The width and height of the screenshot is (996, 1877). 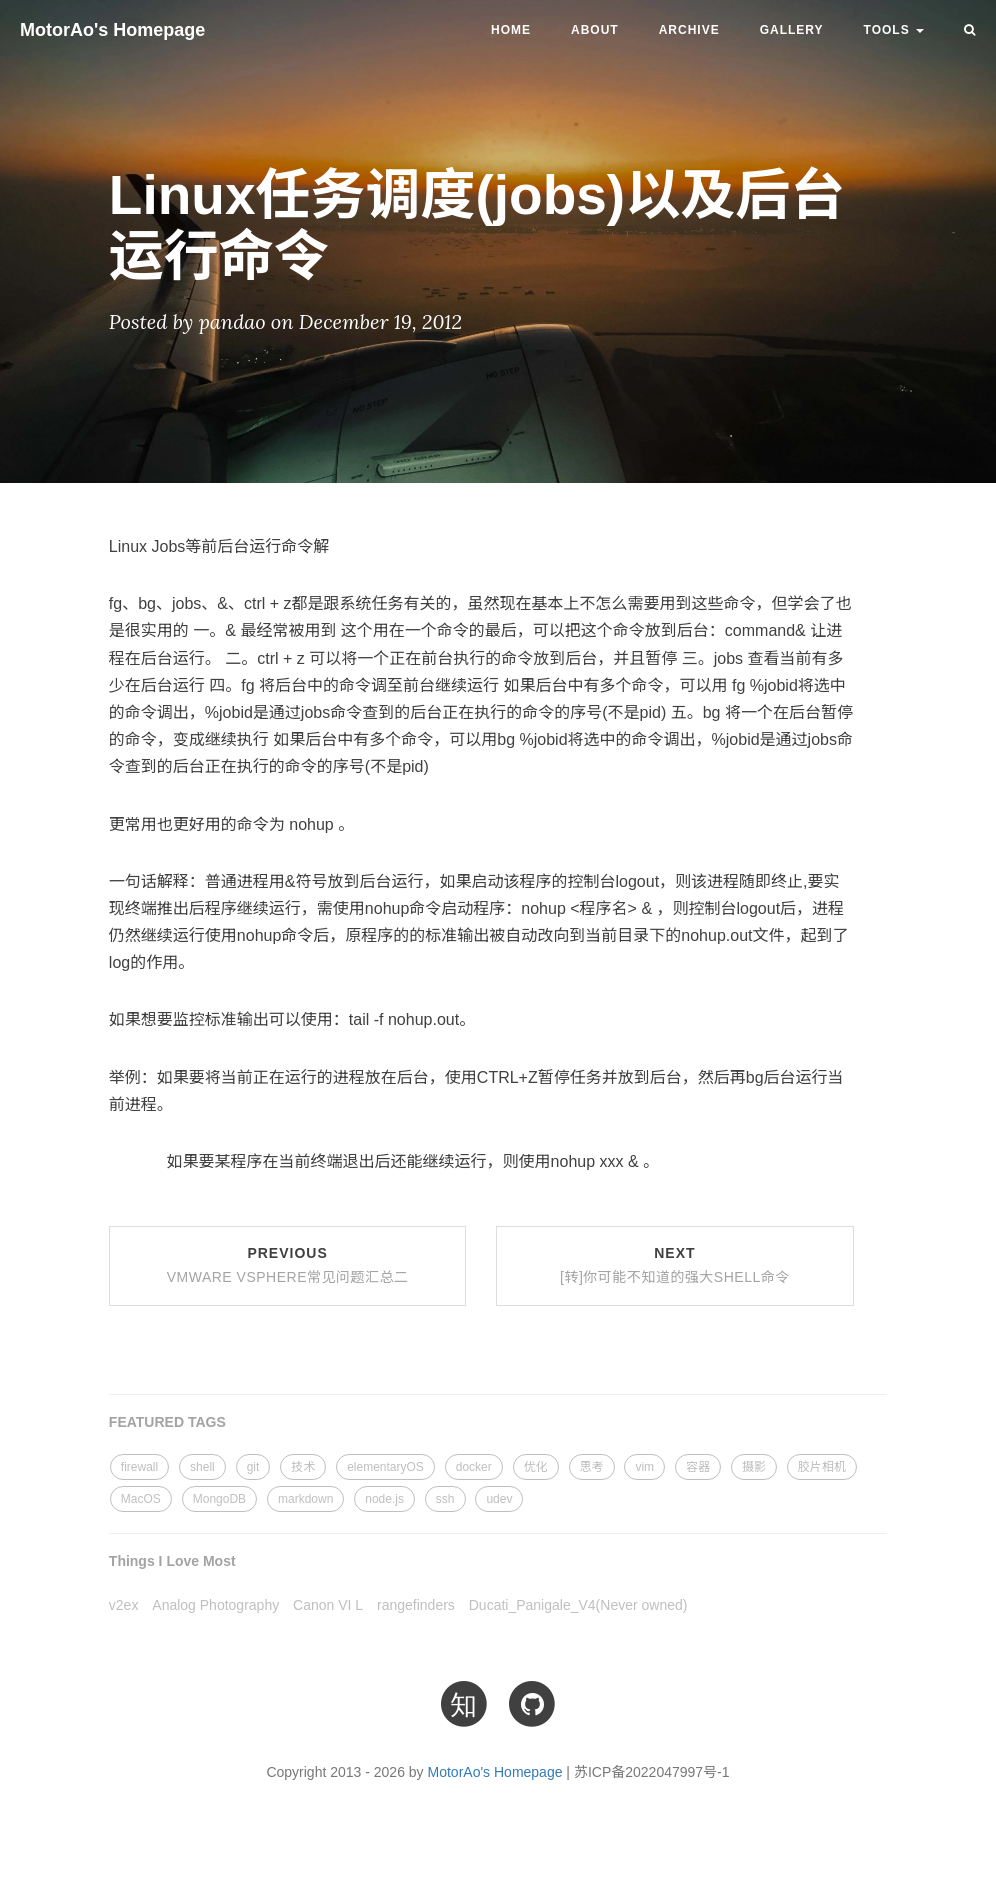 What do you see at coordinates (474, 1467) in the screenshot?
I see `docker` at bounding box center [474, 1467].